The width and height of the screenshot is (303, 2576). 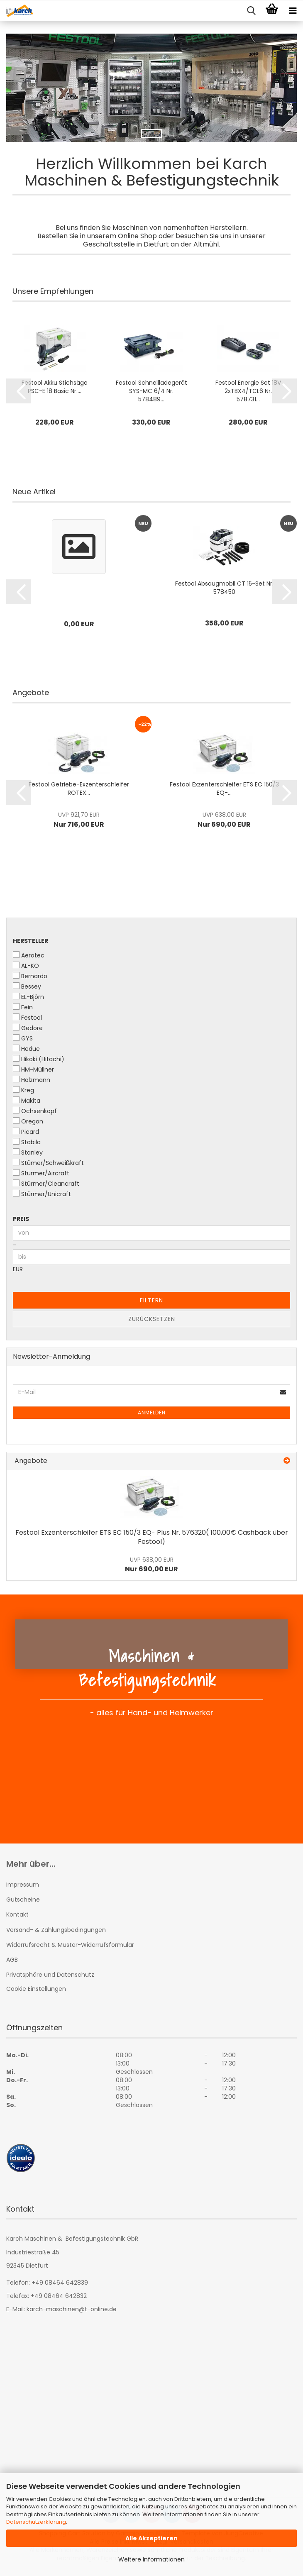 What do you see at coordinates (56, 1930) in the screenshot?
I see `Versand- & Zahlungsbedingungen` at bounding box center [56, 1930].